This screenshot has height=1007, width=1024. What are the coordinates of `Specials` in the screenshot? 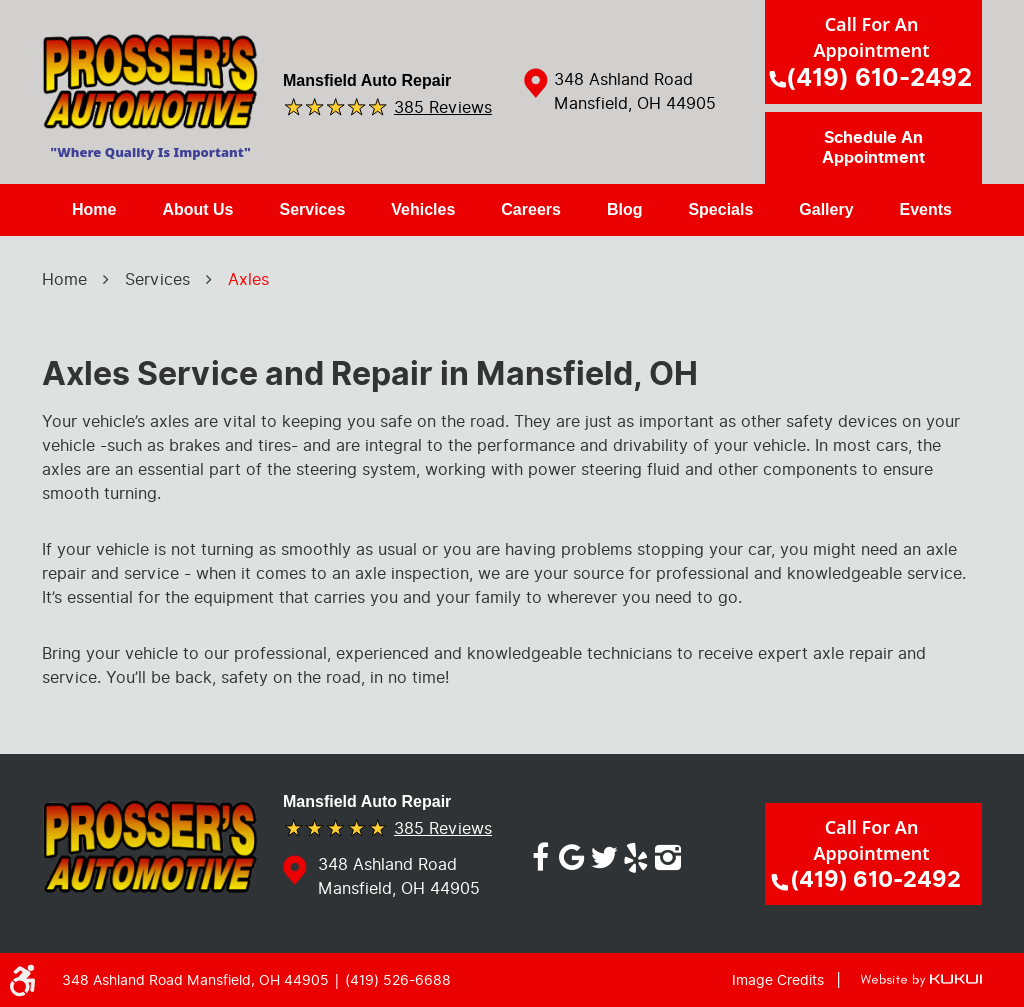 It's located at (720, 209).